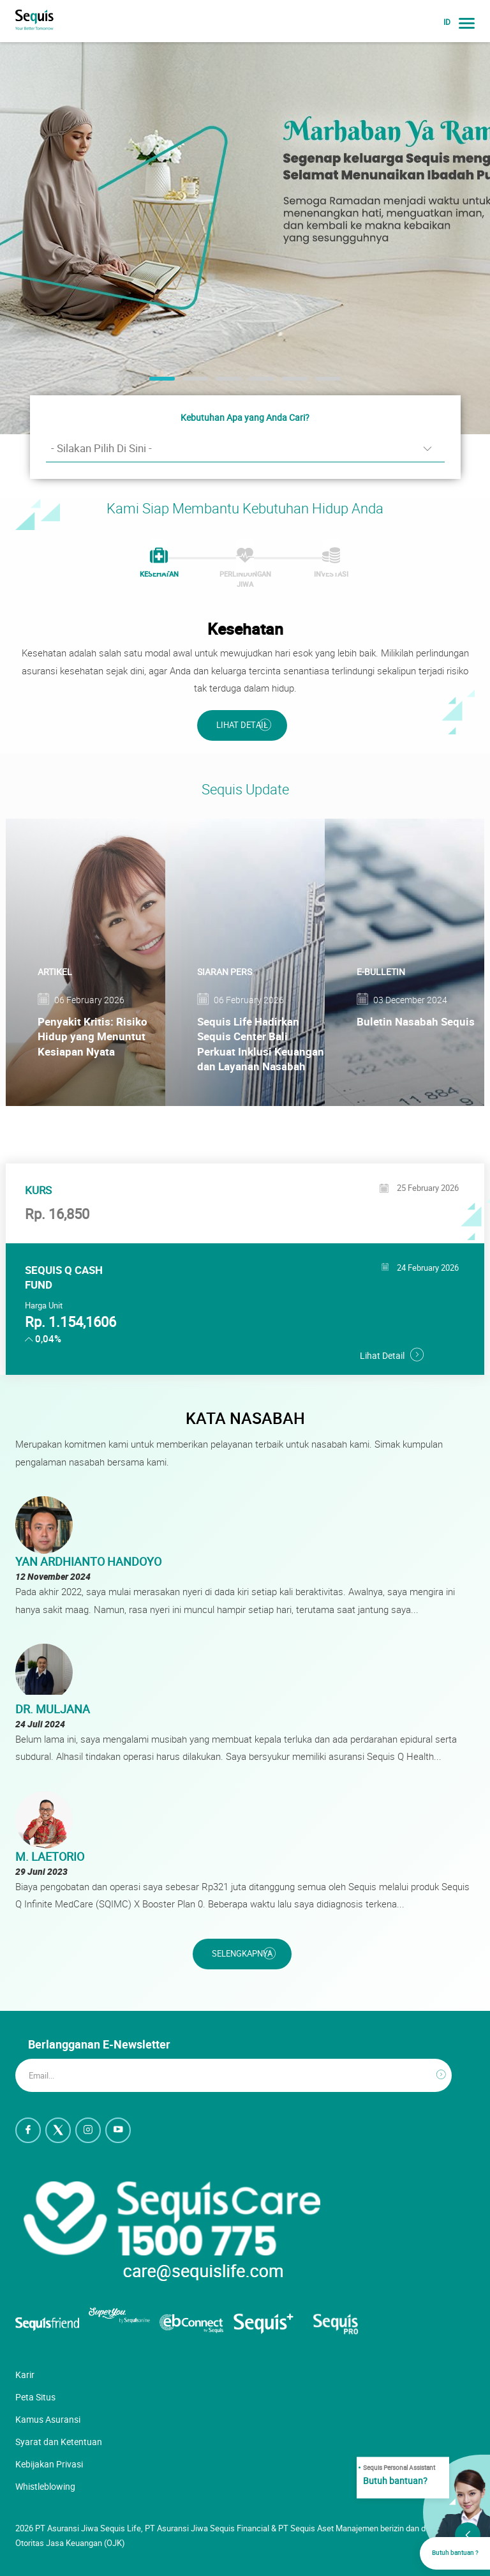 The width and height of the screenshot is (490, 2576). Describe the element at coordinates (288, 383) in the screenshot. I see `5 [button]` at that location.